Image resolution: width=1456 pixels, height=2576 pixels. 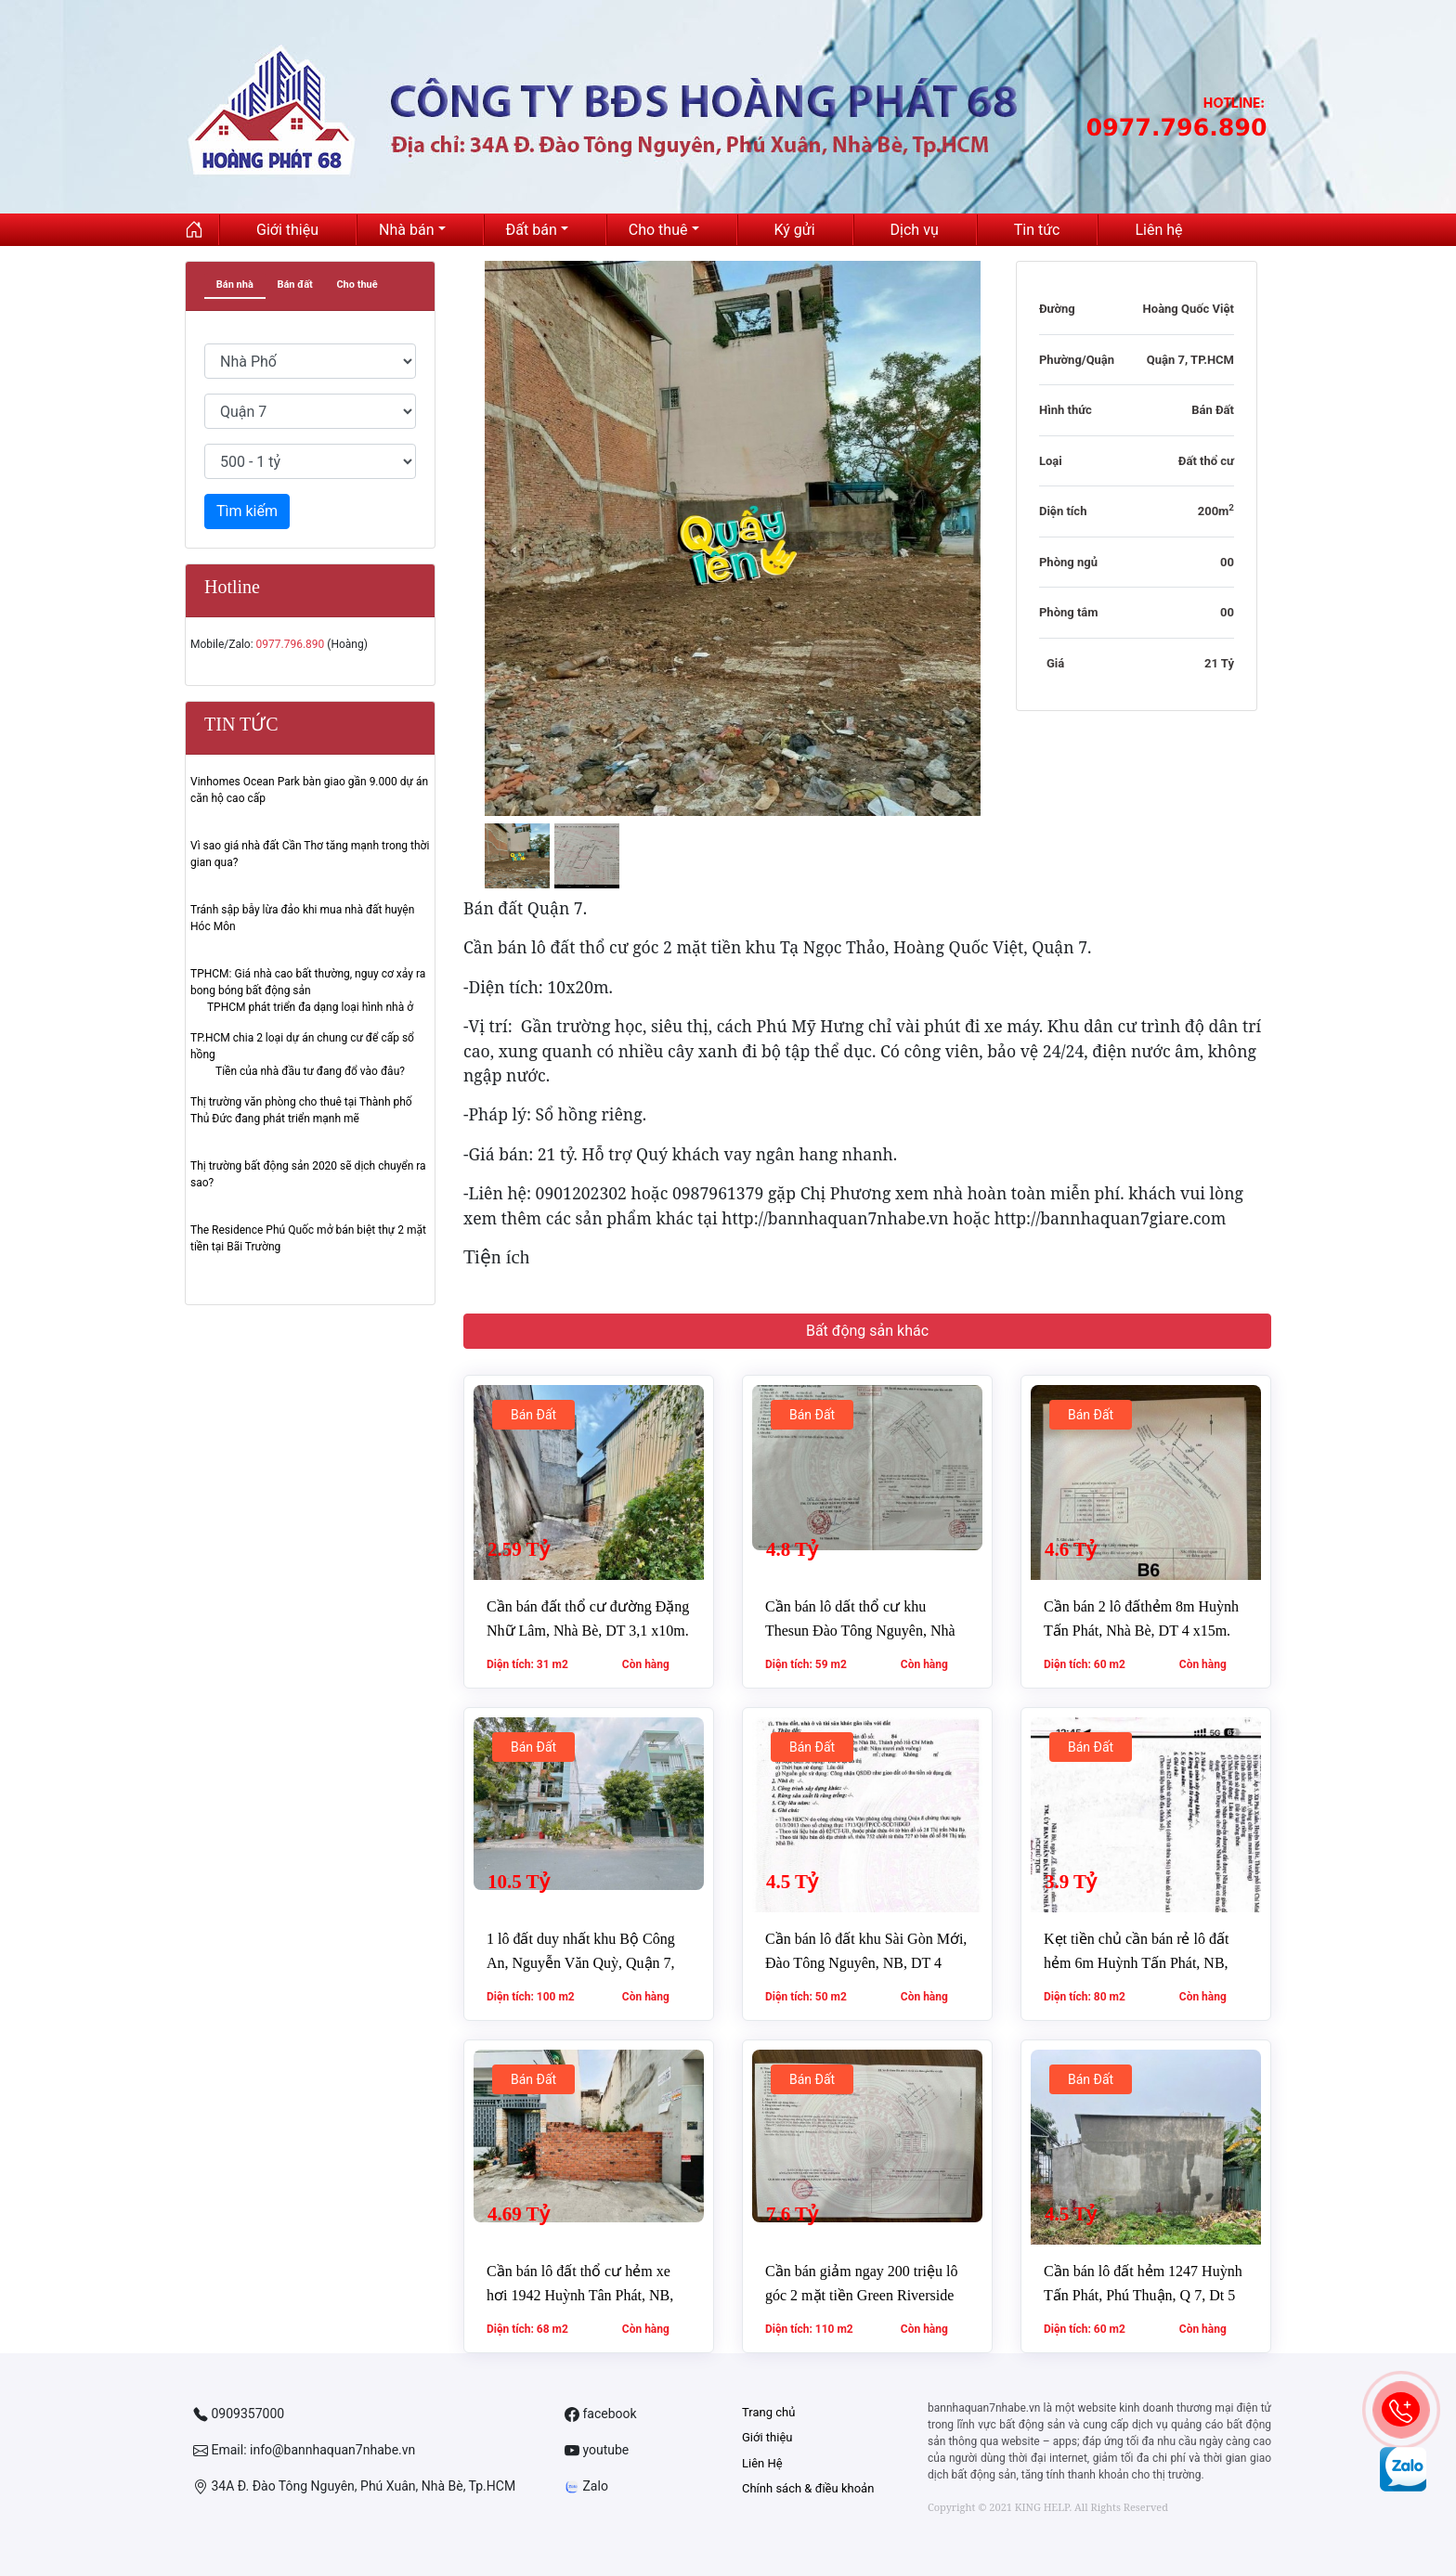 I want to click on Chính sách & điều khoản, so click(x=808, y=2488).